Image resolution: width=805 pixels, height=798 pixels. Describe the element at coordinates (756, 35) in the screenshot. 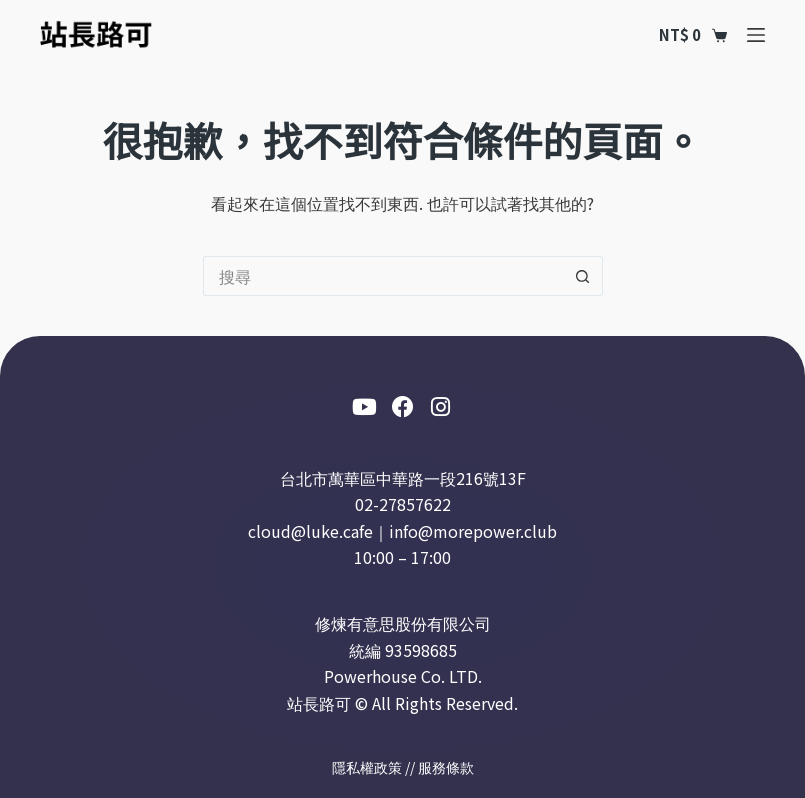

I see `[選單]` at that location.